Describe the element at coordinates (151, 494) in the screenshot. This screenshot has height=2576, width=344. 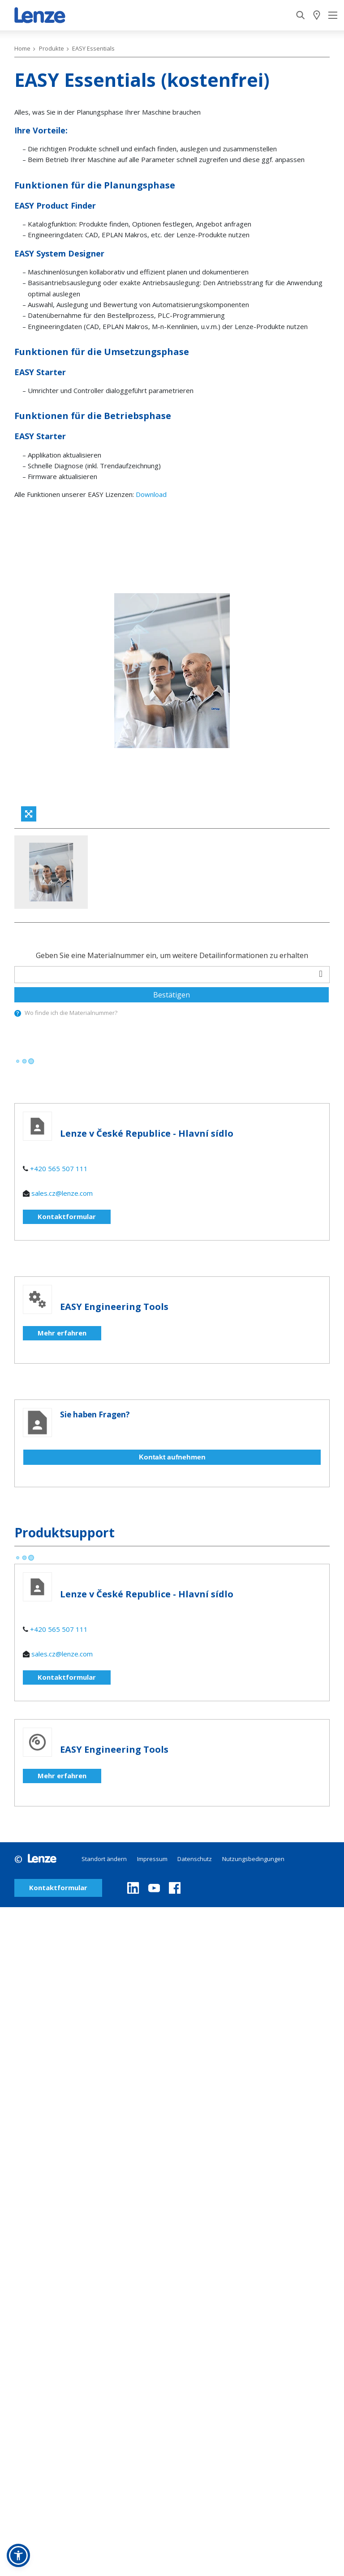
I see `Download` at that location.